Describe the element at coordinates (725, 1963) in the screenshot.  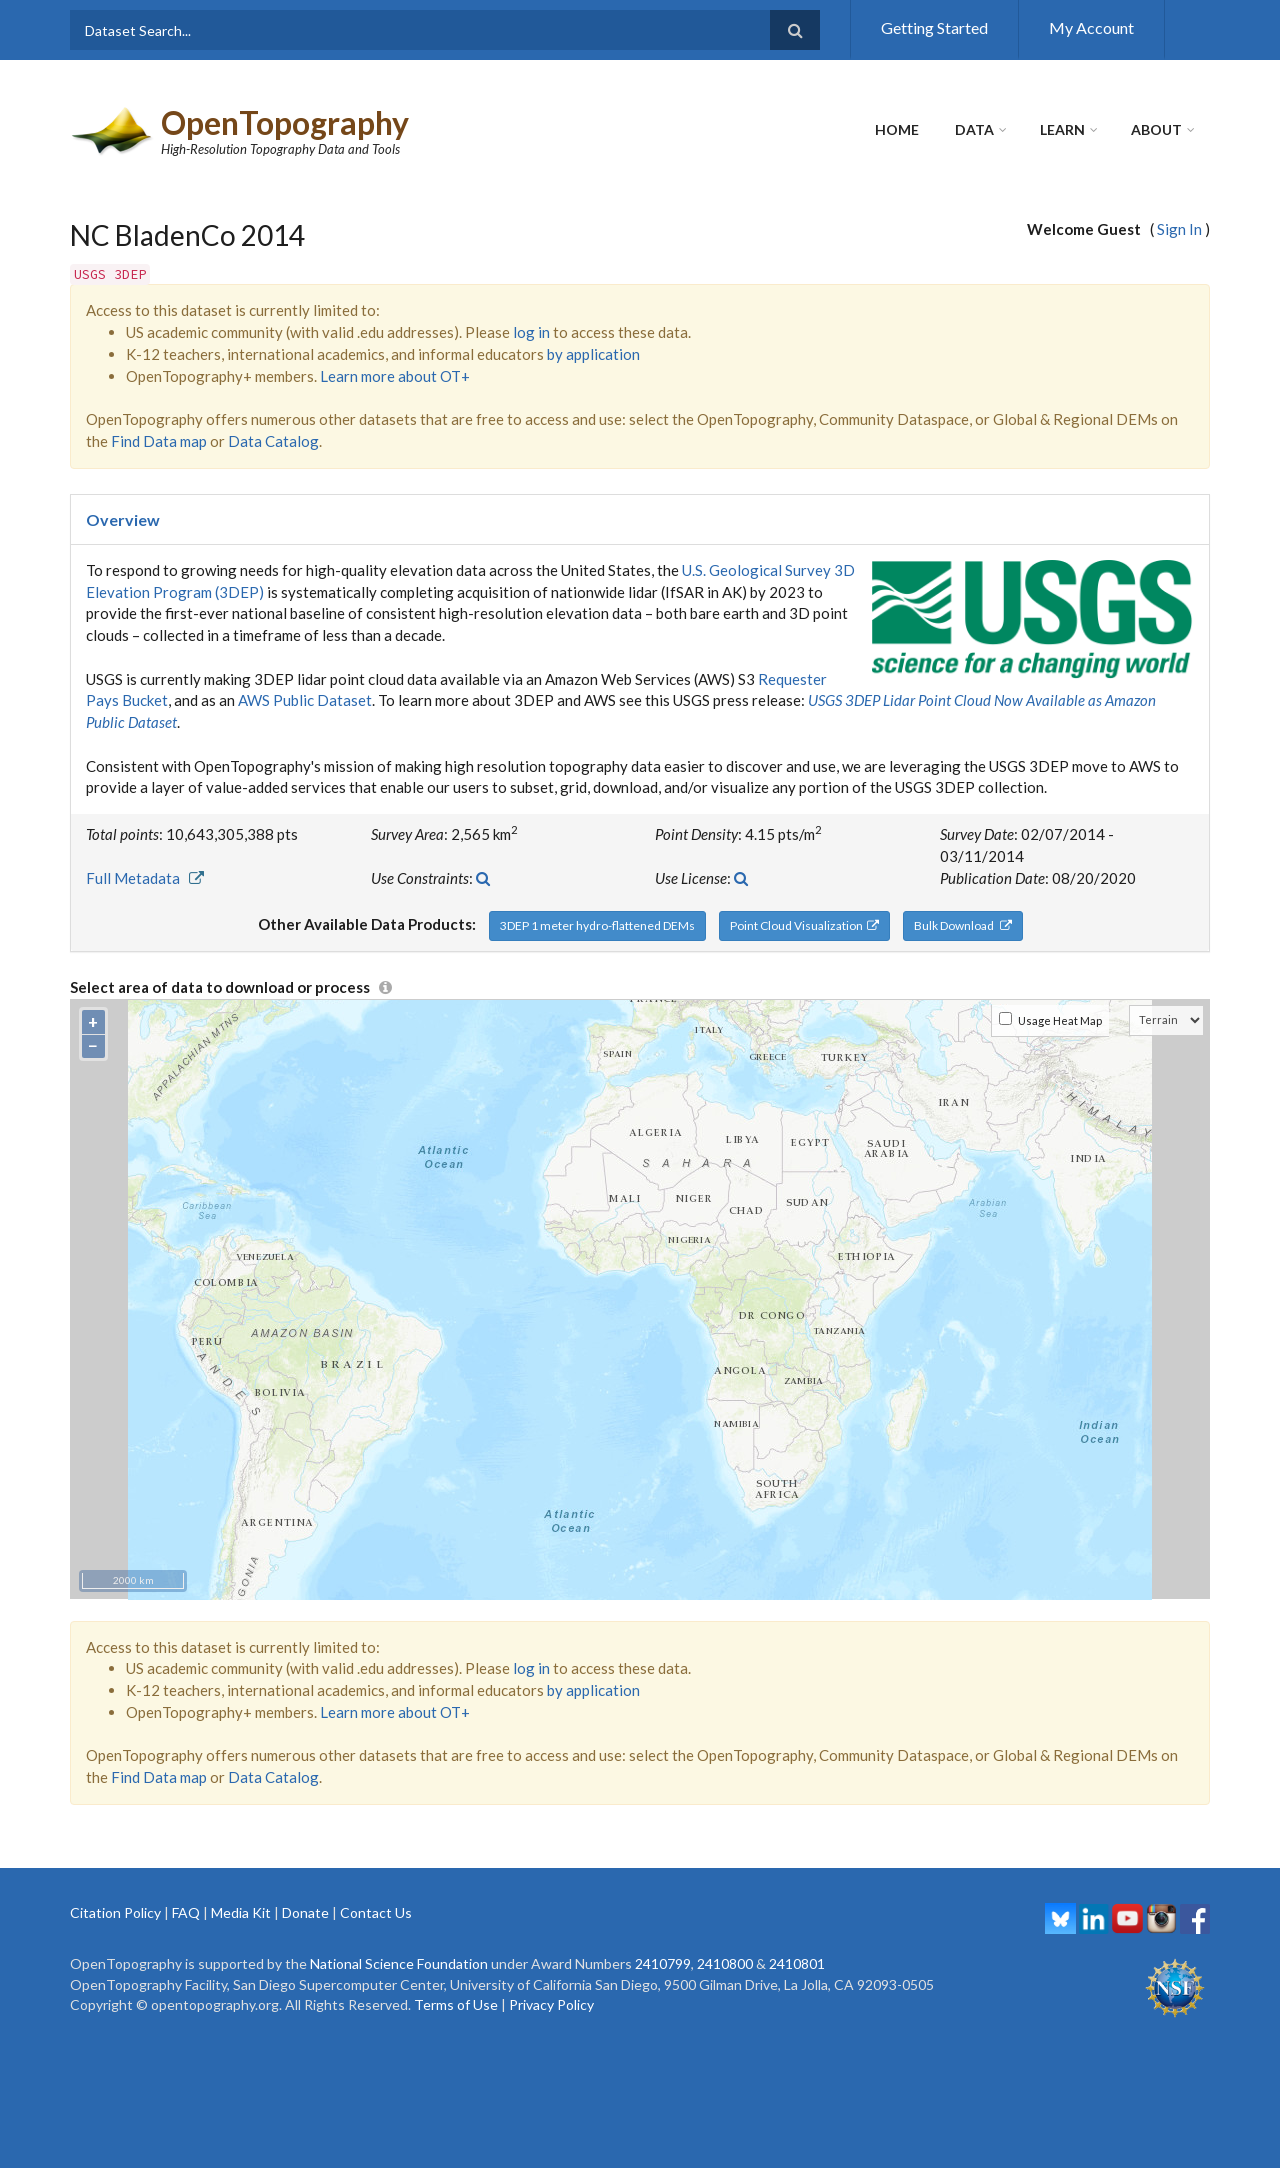
I see `2410800` at that location.